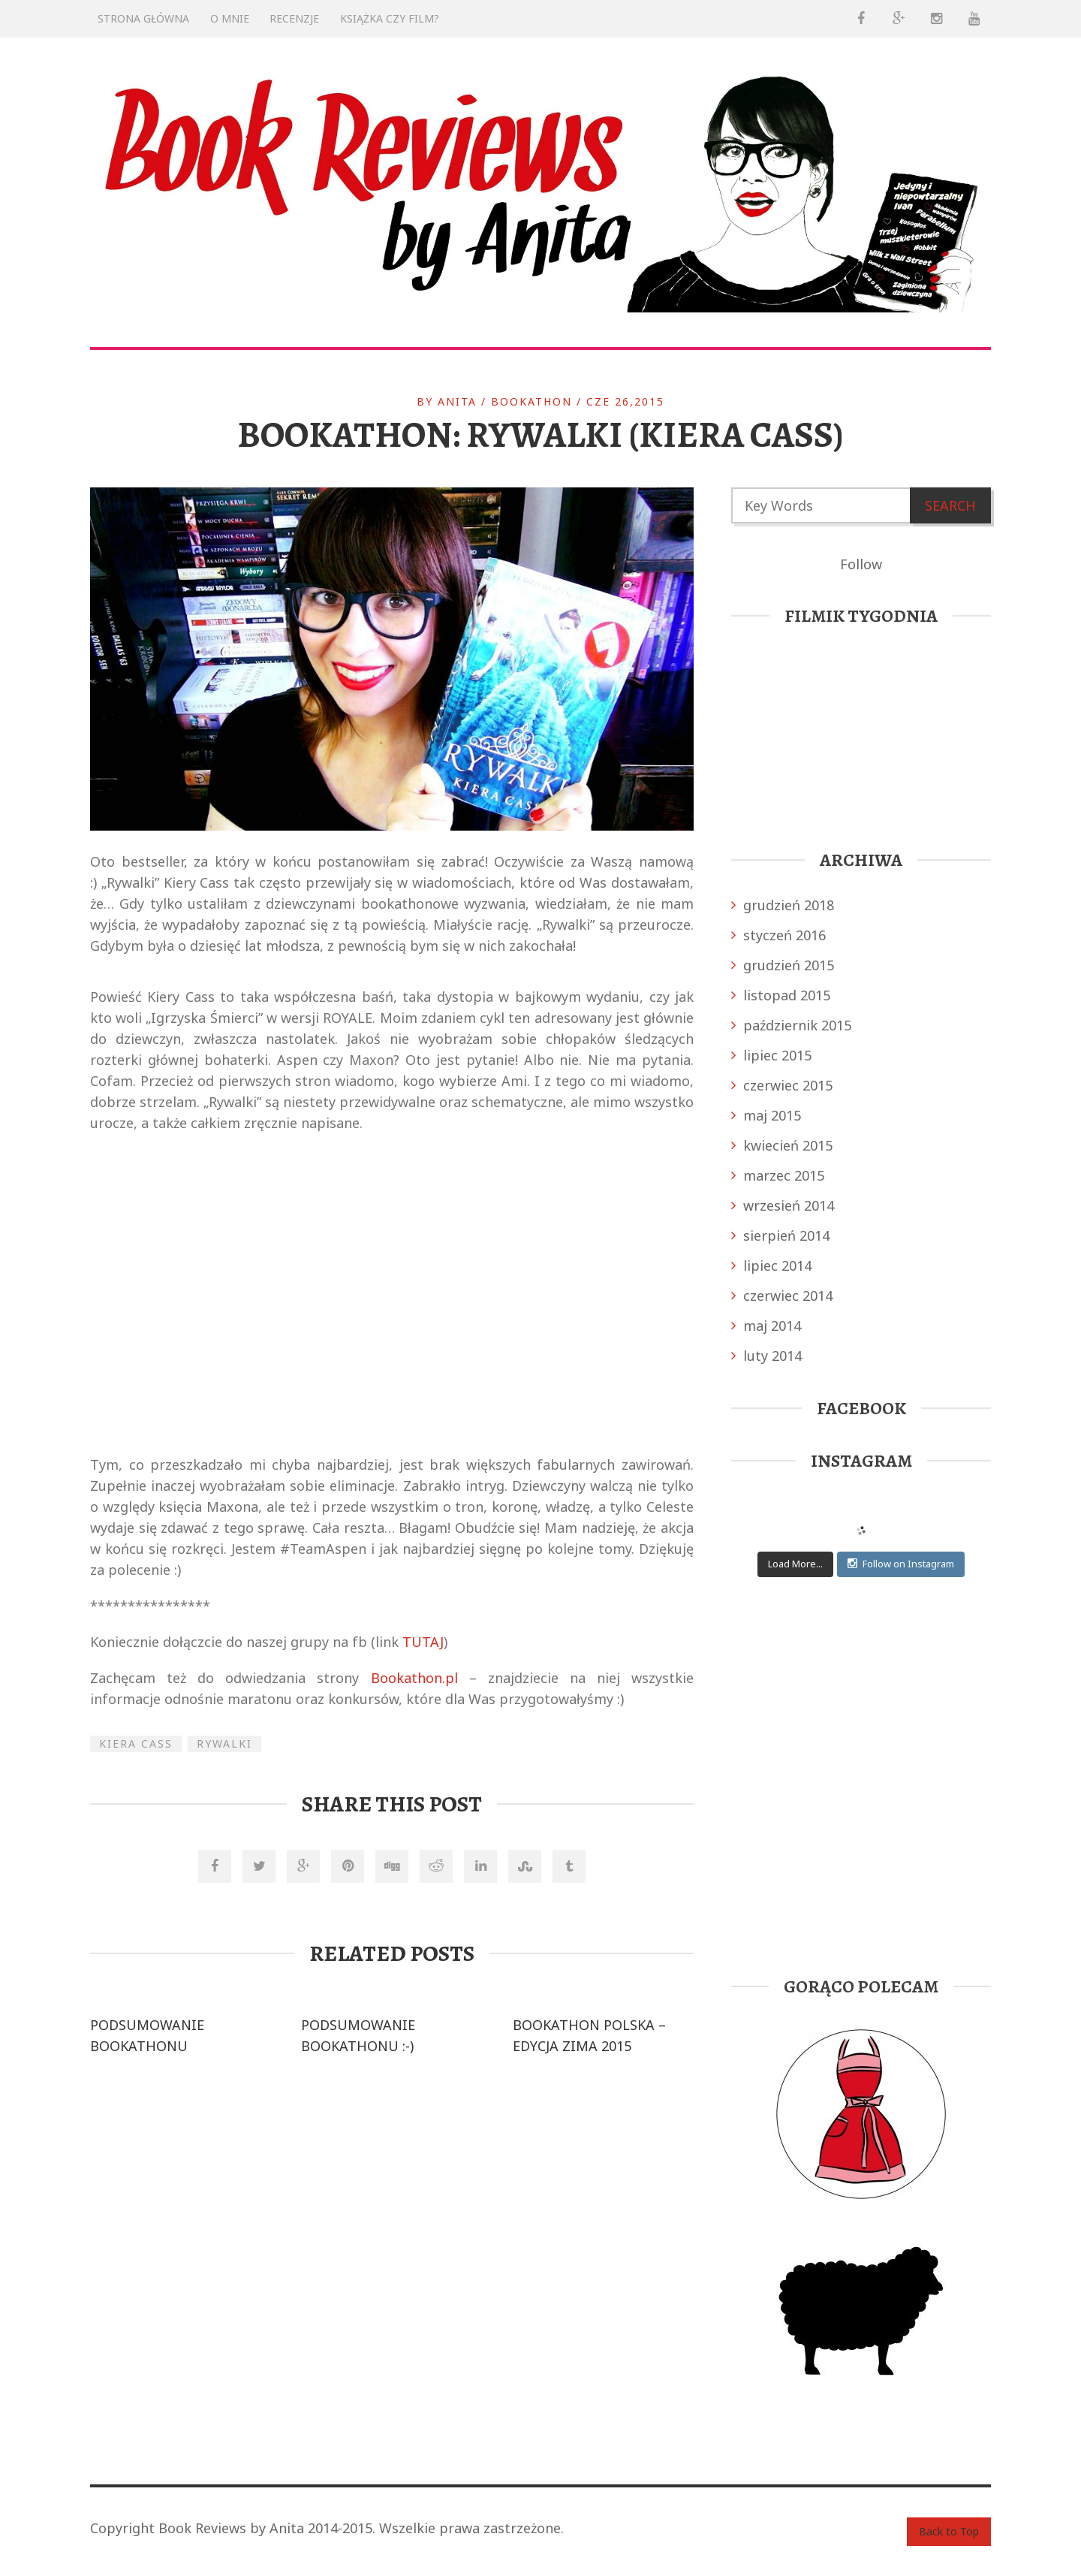  What do you see at coordinates (771, 1055) in the screenshot?
I see `lipiec 2015` at bounding box center [771, 1055].